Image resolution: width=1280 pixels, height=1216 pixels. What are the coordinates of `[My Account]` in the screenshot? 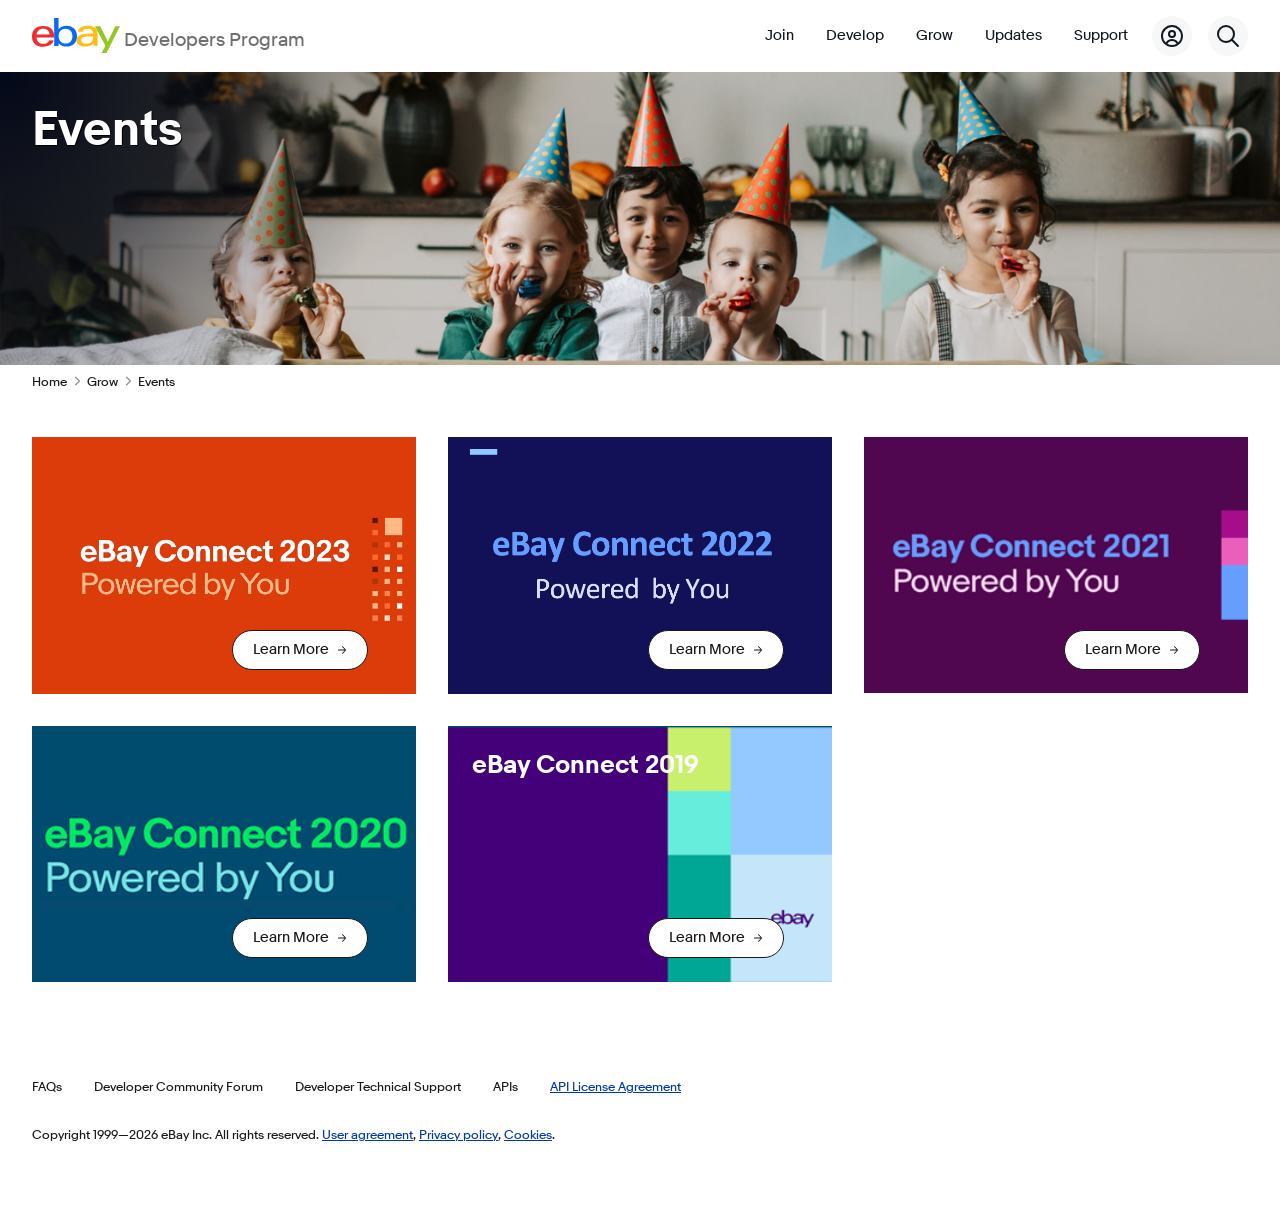 It's located at (1172, 36).